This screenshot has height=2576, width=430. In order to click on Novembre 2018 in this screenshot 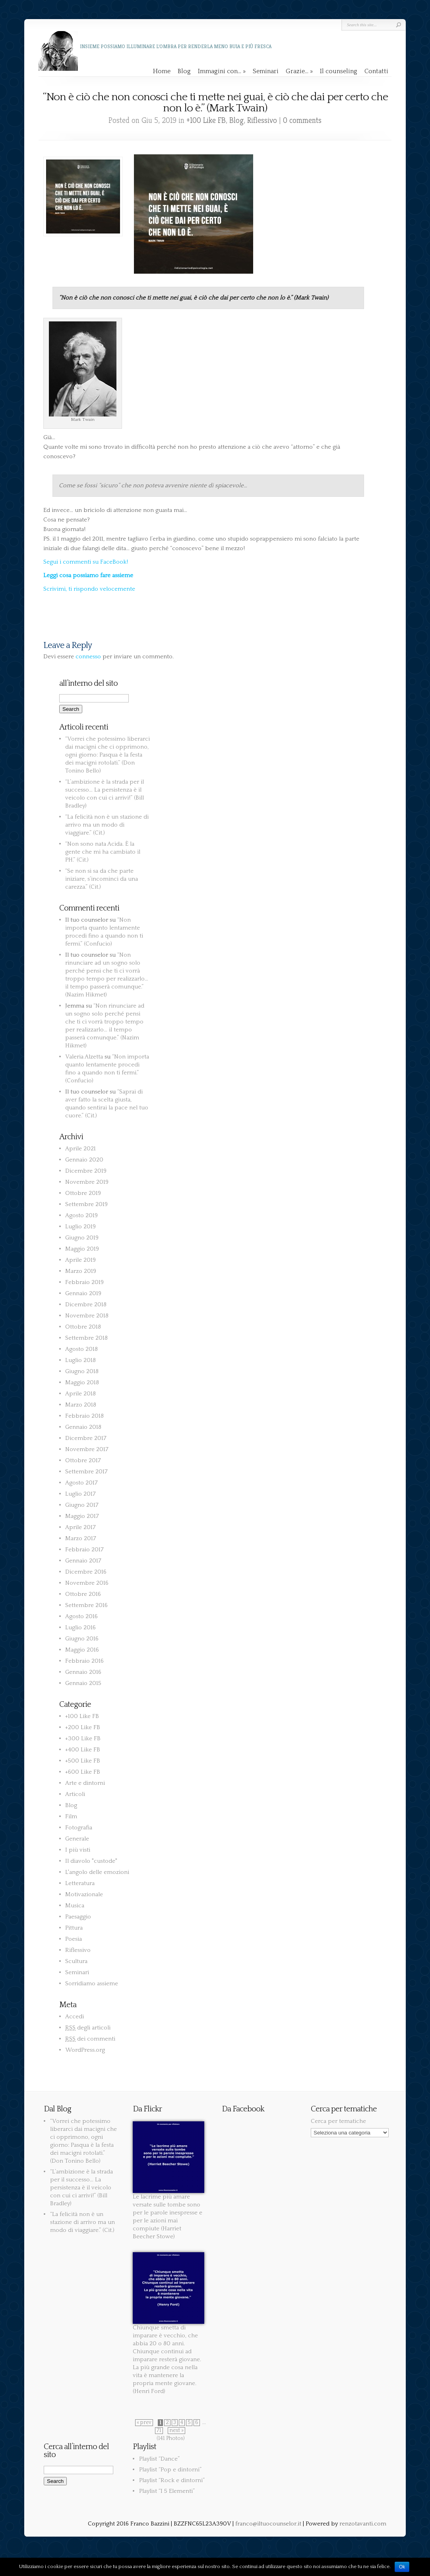, I will do `click(86, 1315)`.